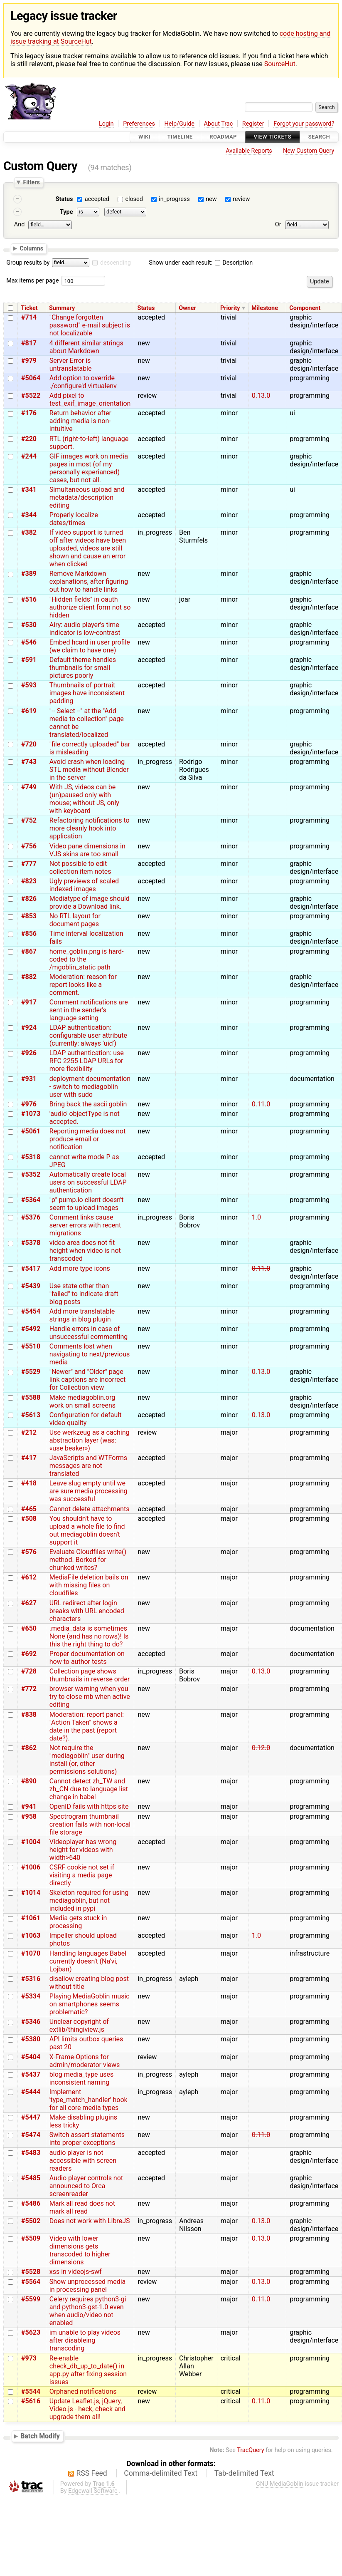  Describe the element at coordinates (30, 1415) in the screenshot. I see `#5613` at that location.